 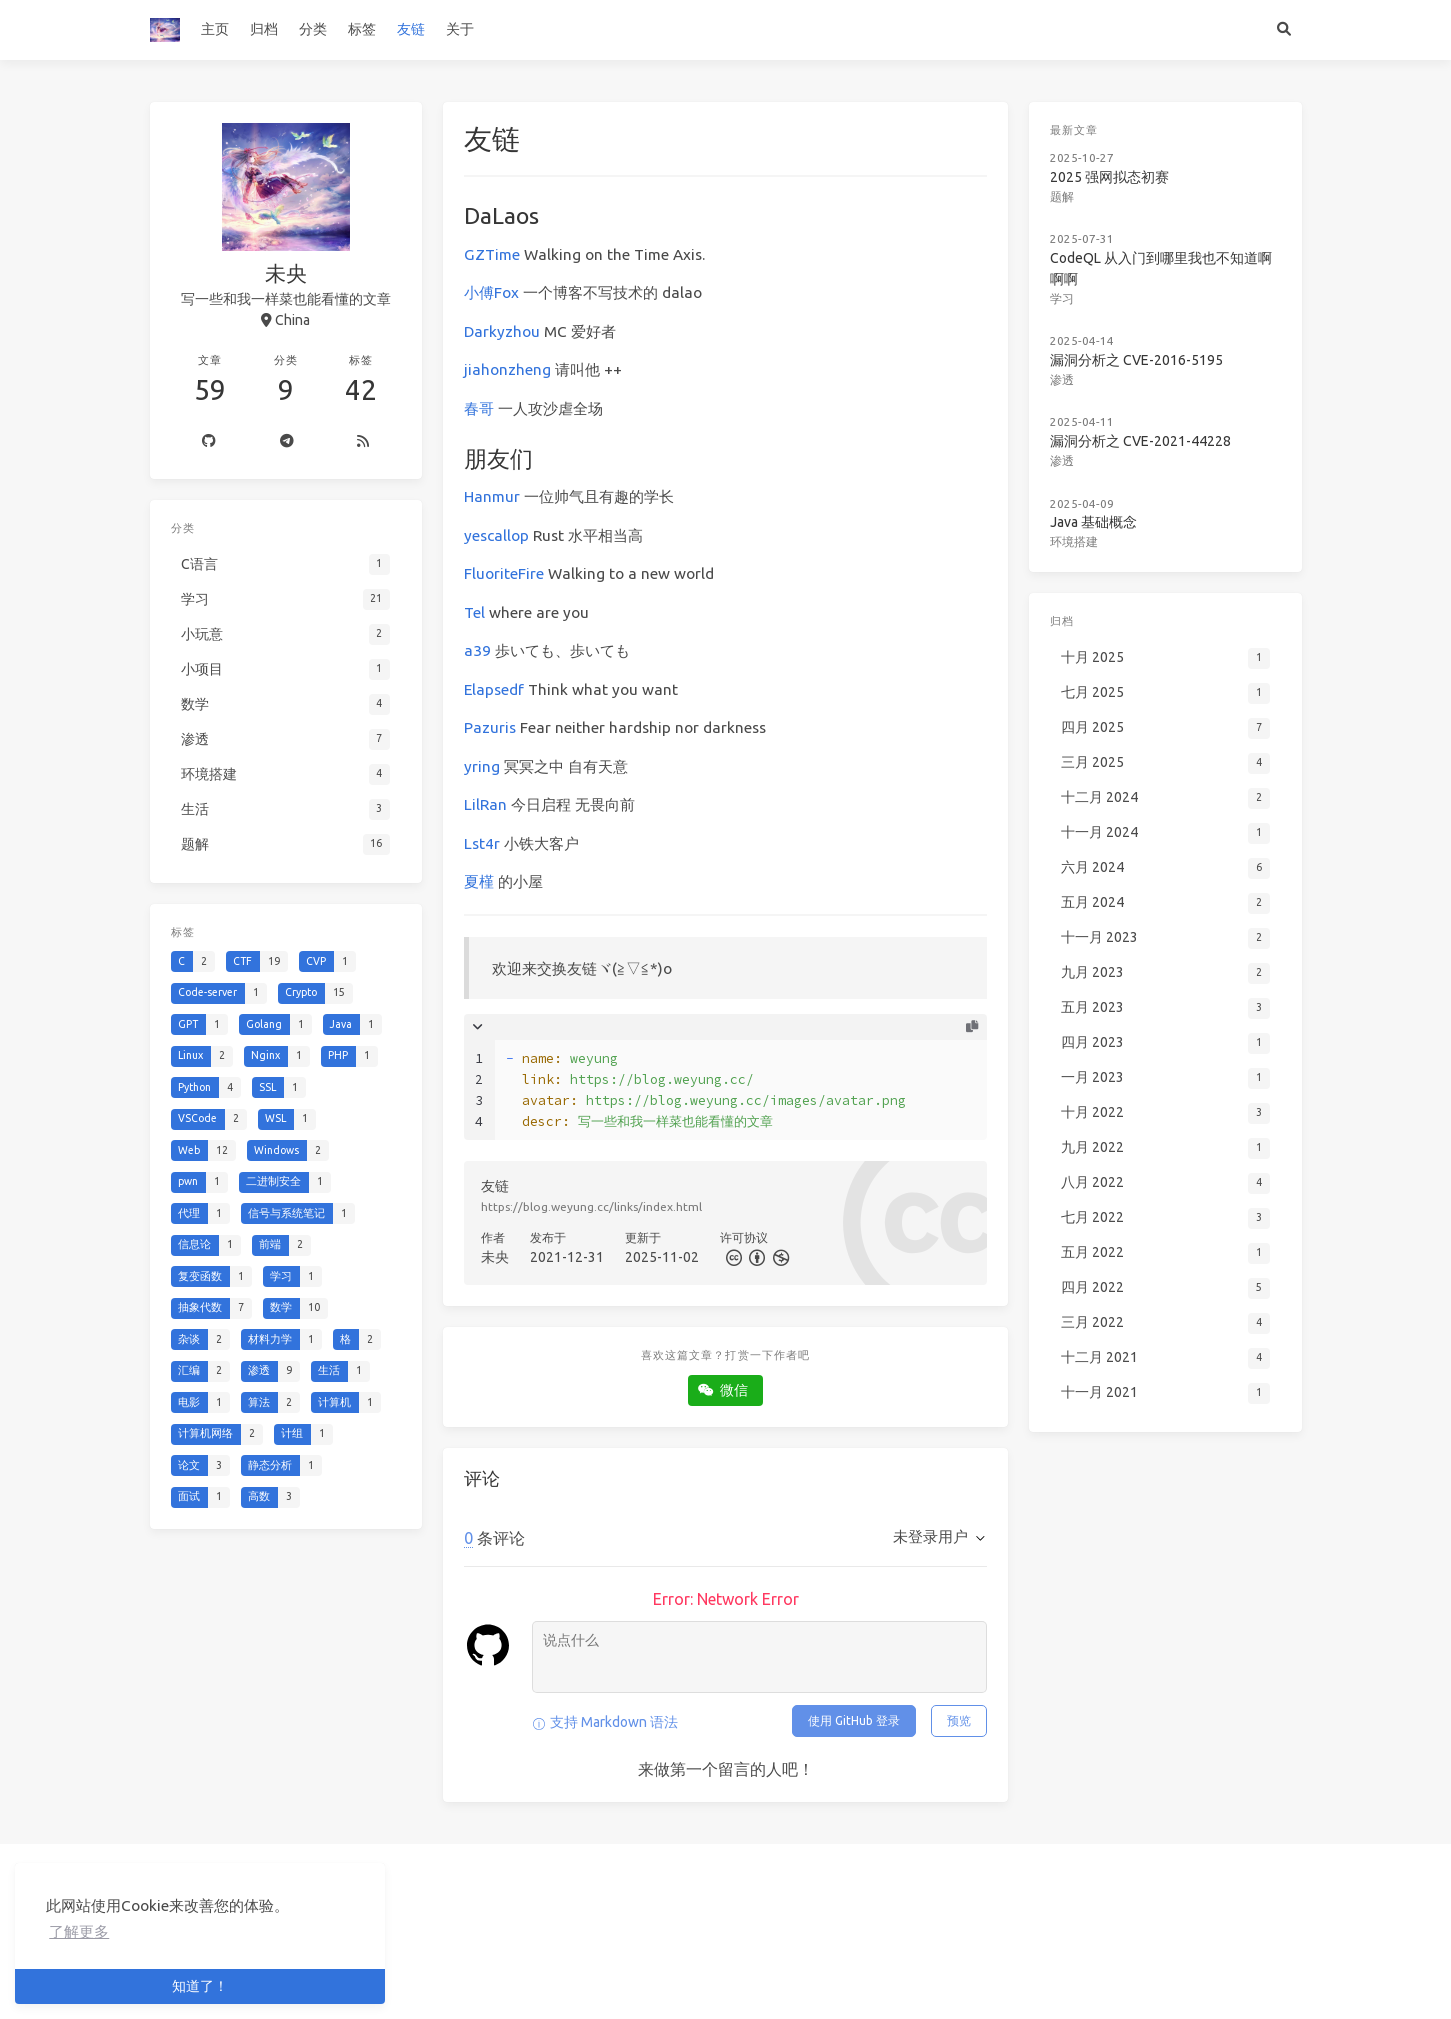 I want to click on 归档, so click(x=264, y=29).